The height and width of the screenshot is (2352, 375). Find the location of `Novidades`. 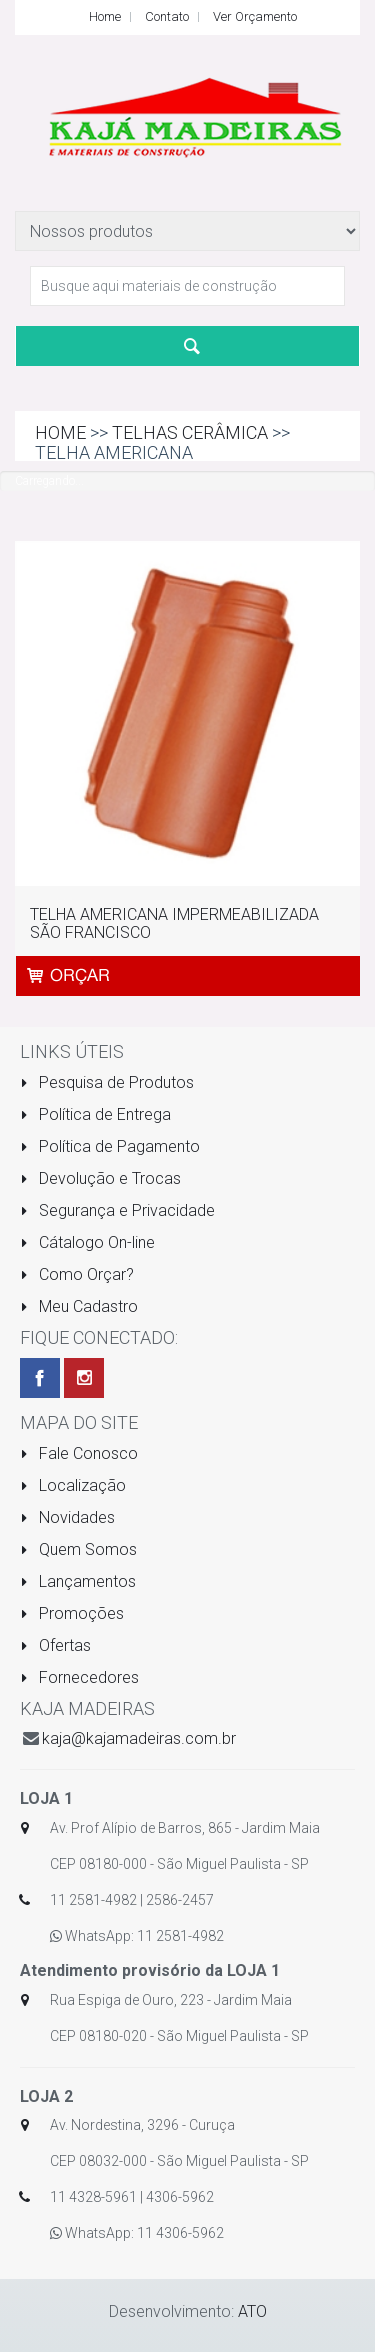

Novidades is located at coordinates (67, 1517).